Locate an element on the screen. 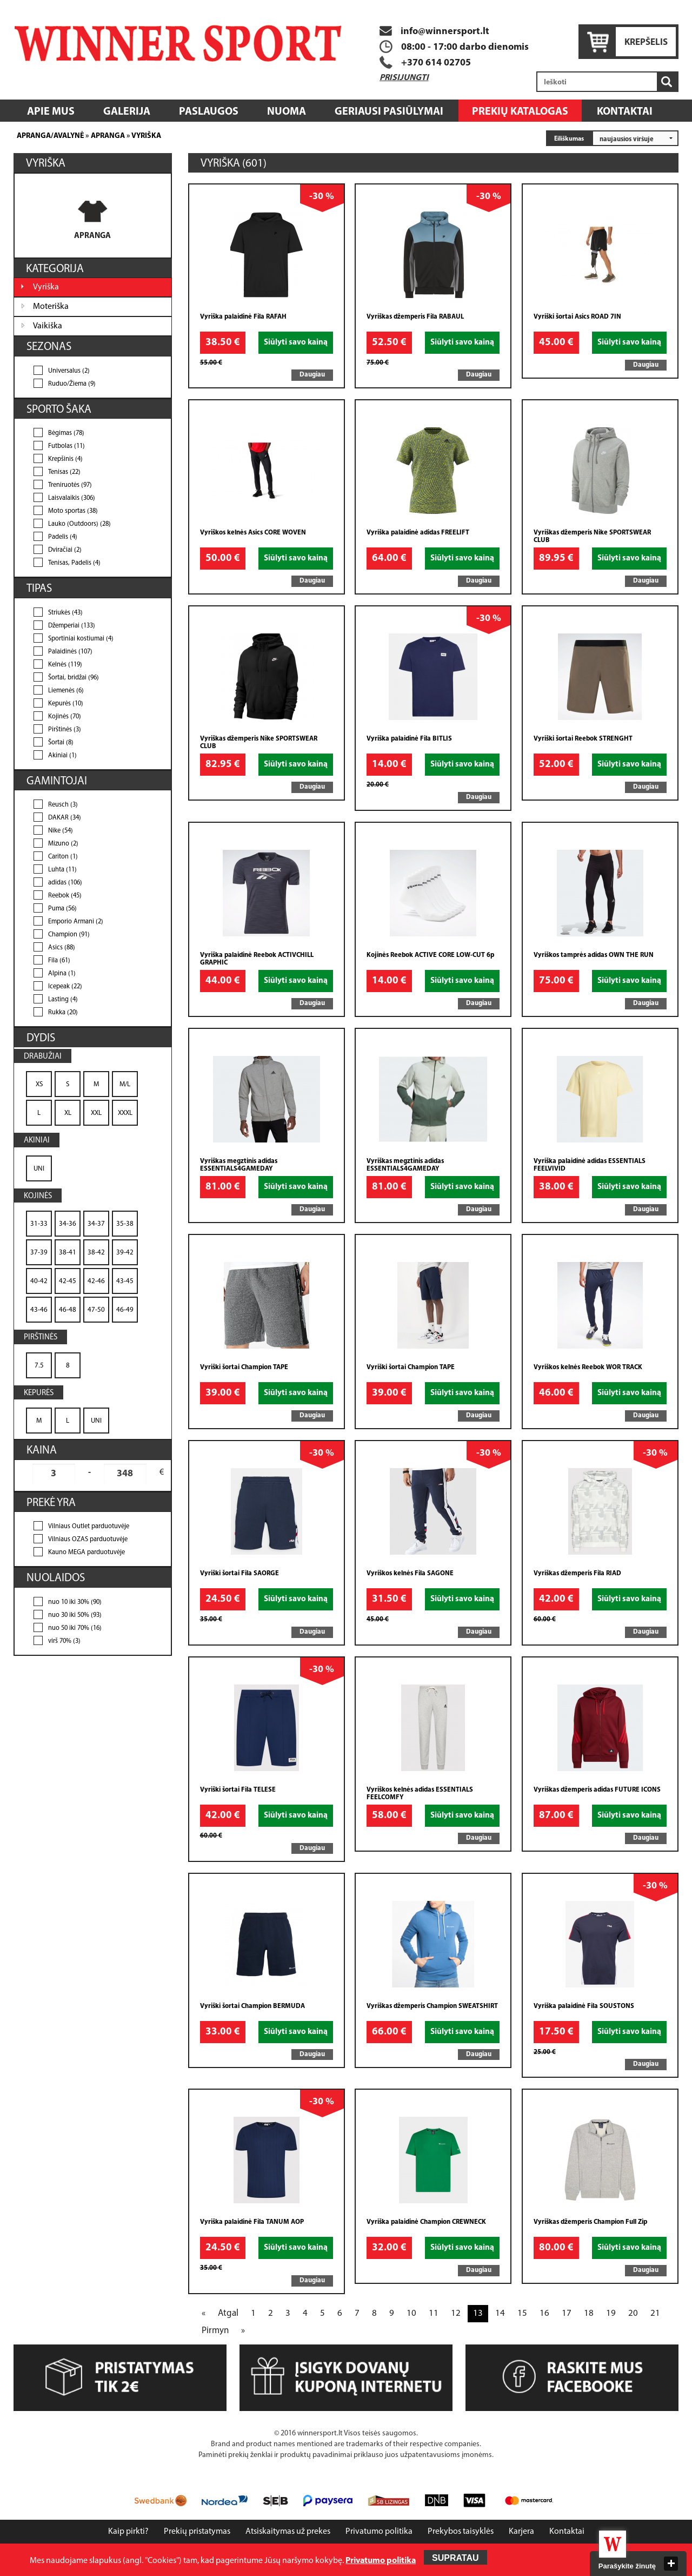  46-49 is located at coordinates (125, 1309).